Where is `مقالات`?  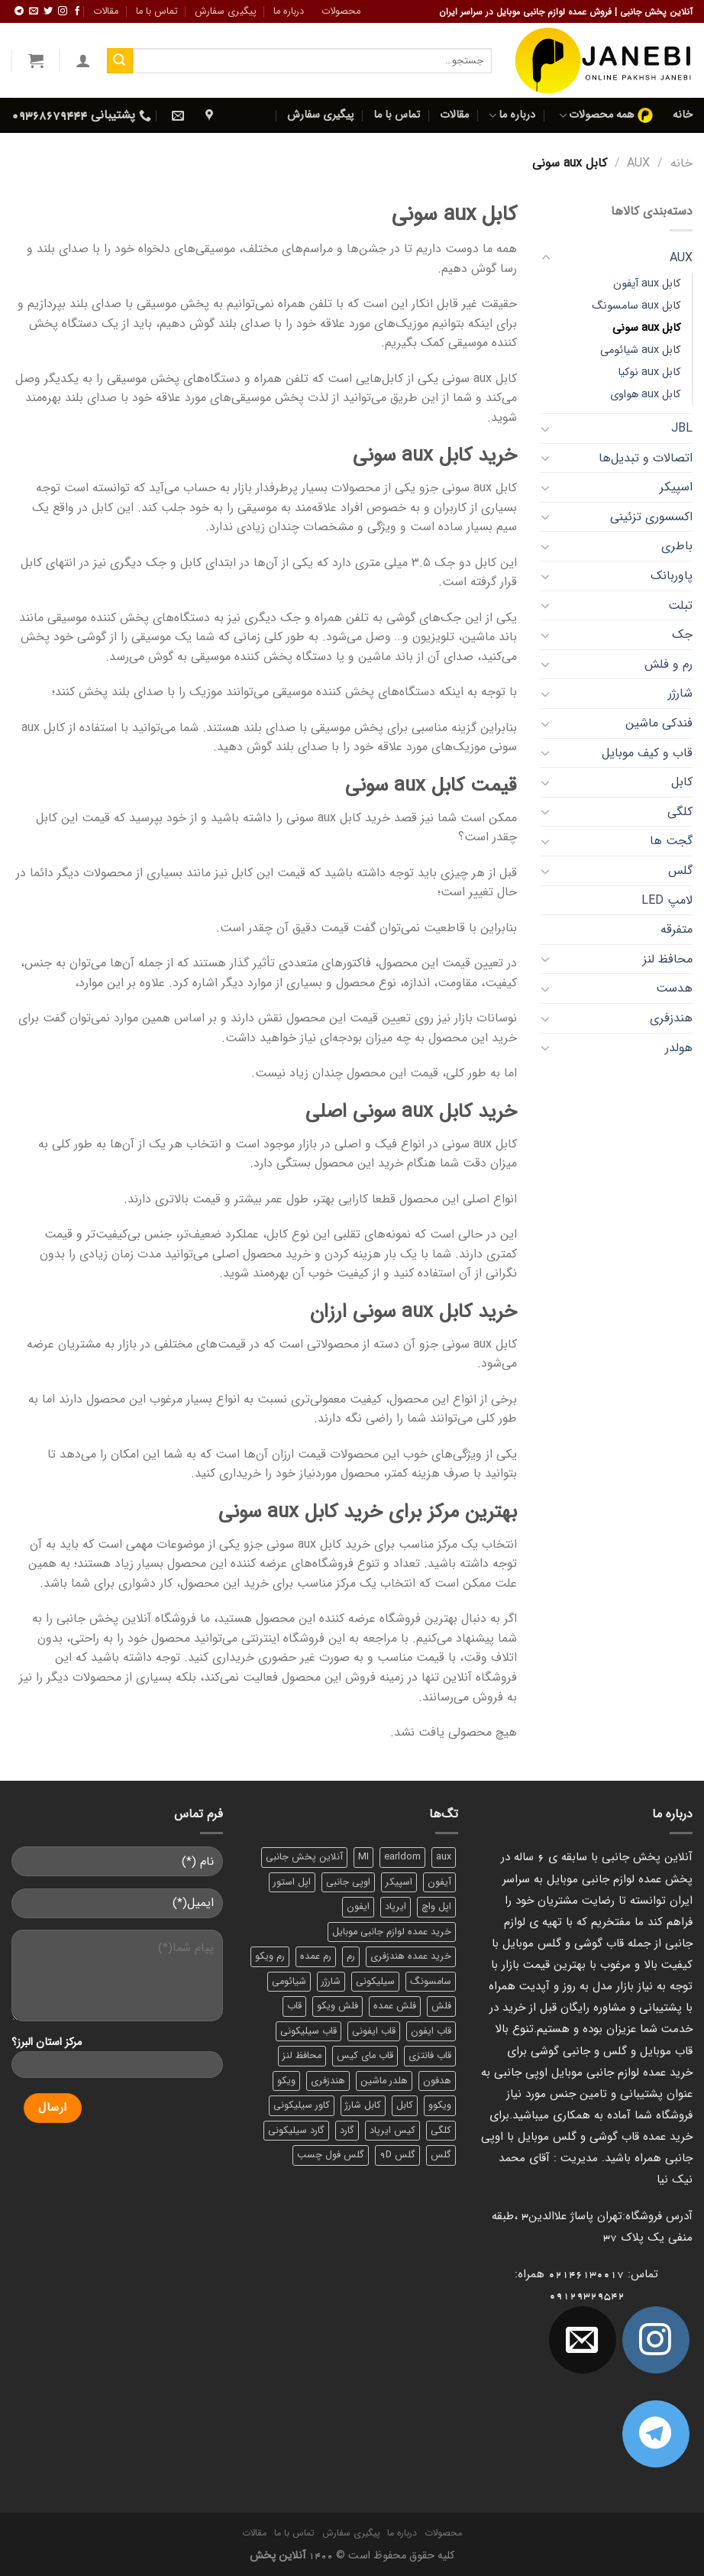 مقالات is located at coordinates (105, 11).